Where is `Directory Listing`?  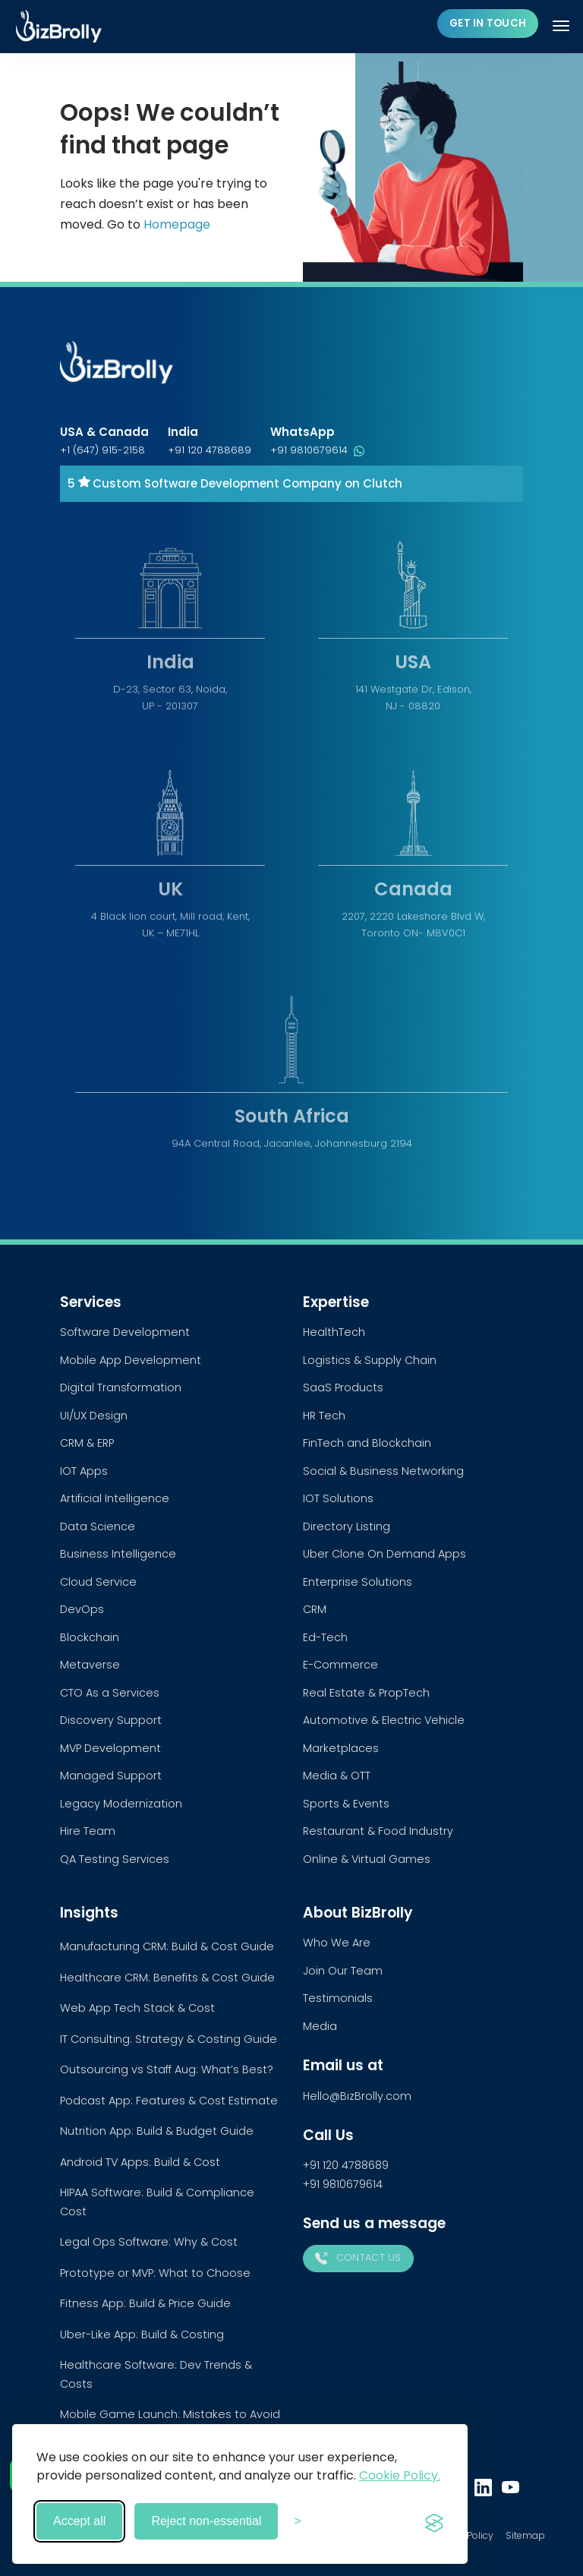
Directory Listing is located at coordinates (346, 1526).